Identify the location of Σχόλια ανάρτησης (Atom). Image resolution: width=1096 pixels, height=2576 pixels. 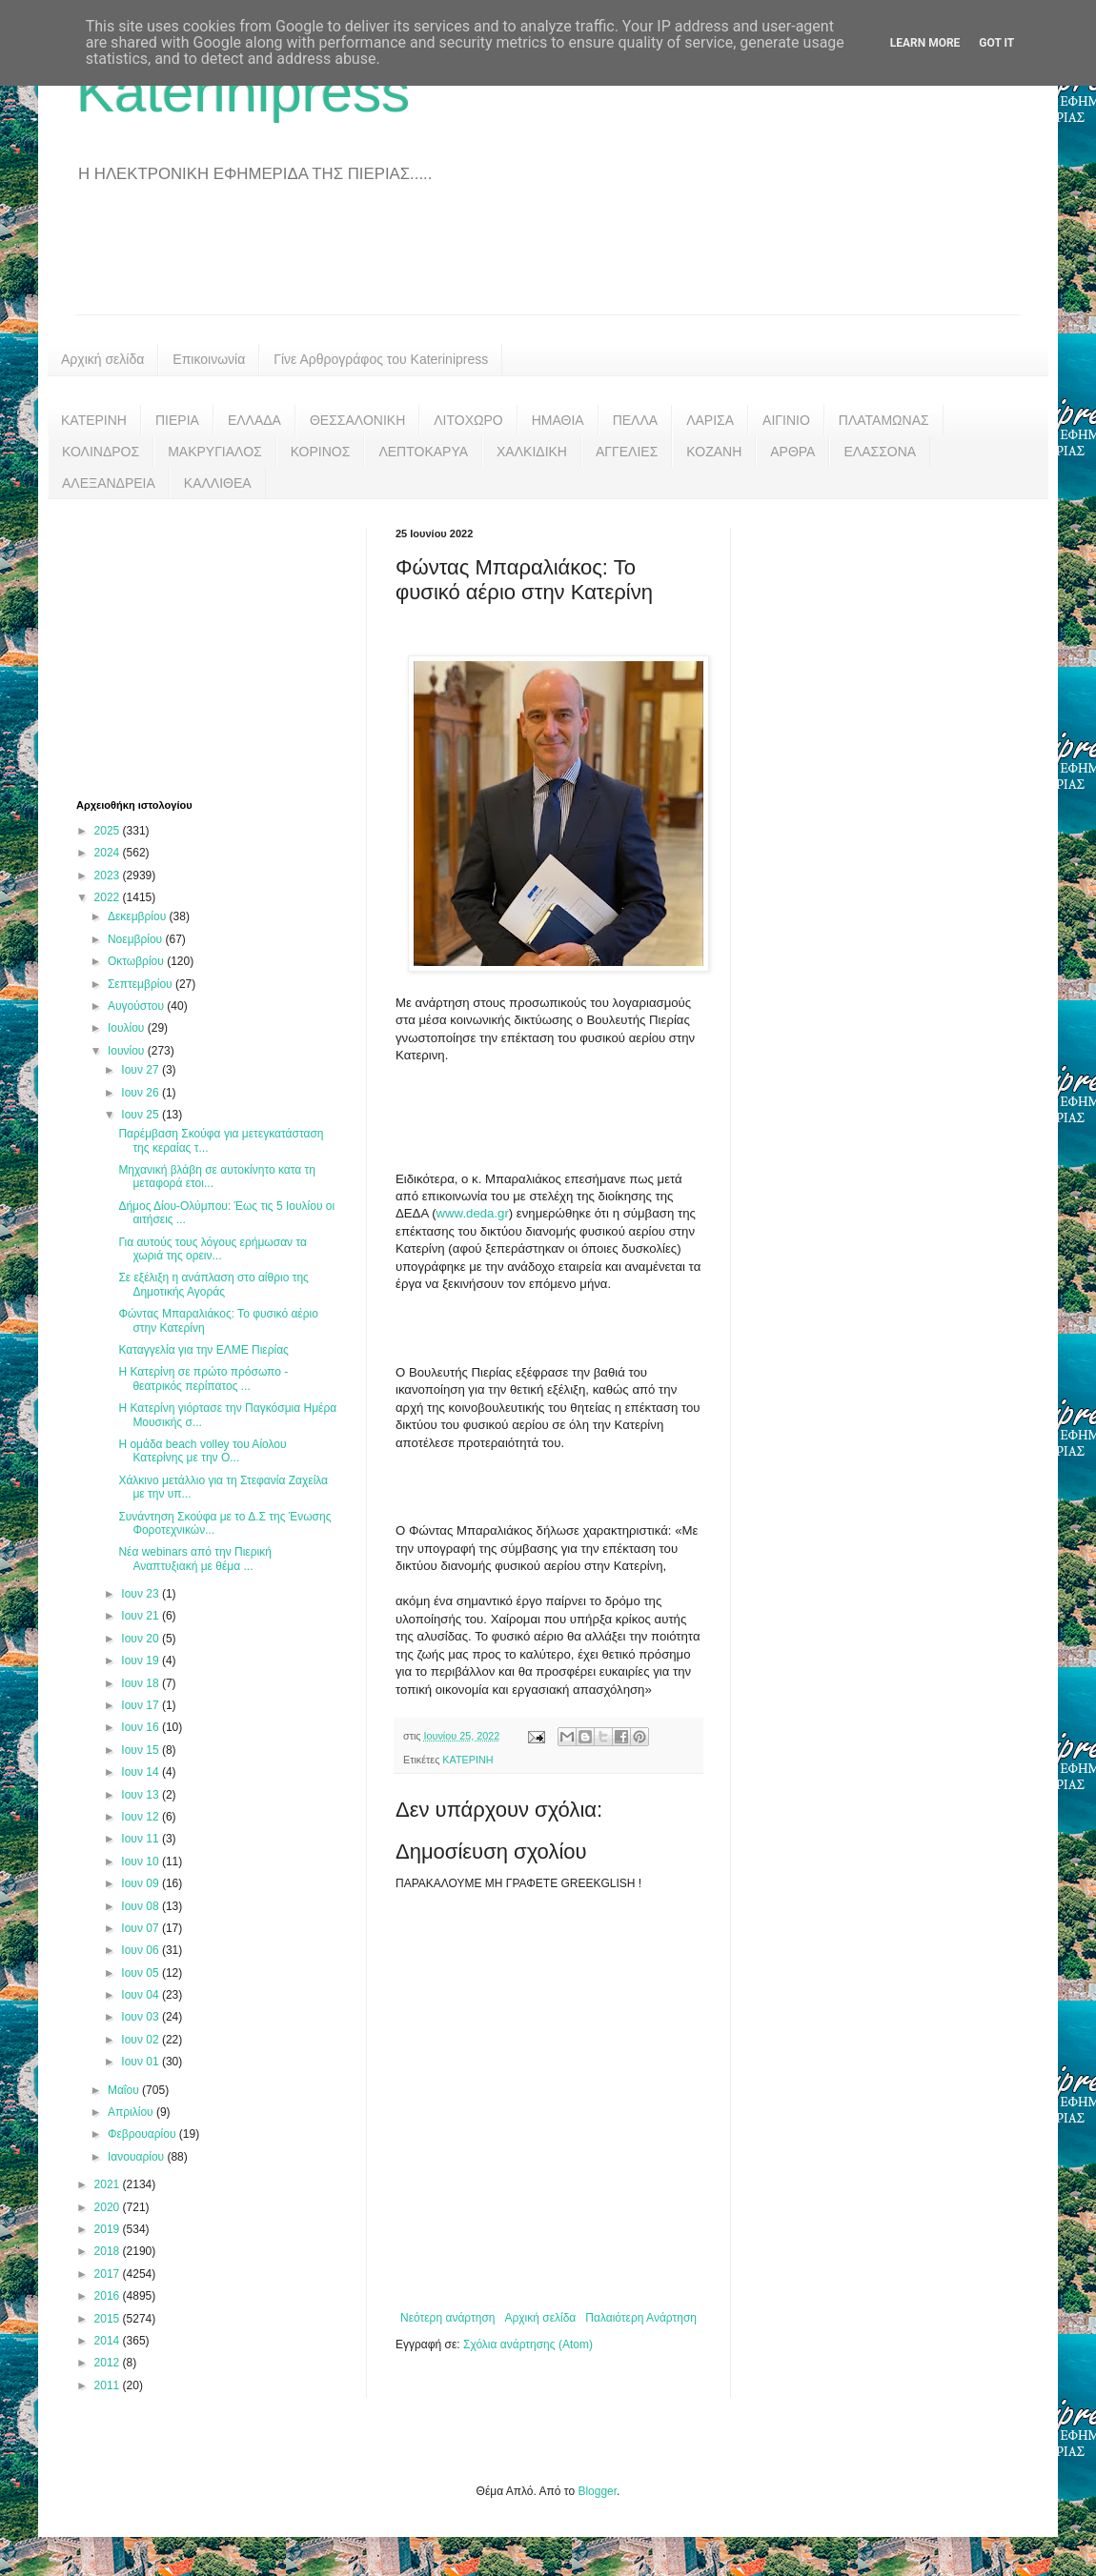
(528, 2344).